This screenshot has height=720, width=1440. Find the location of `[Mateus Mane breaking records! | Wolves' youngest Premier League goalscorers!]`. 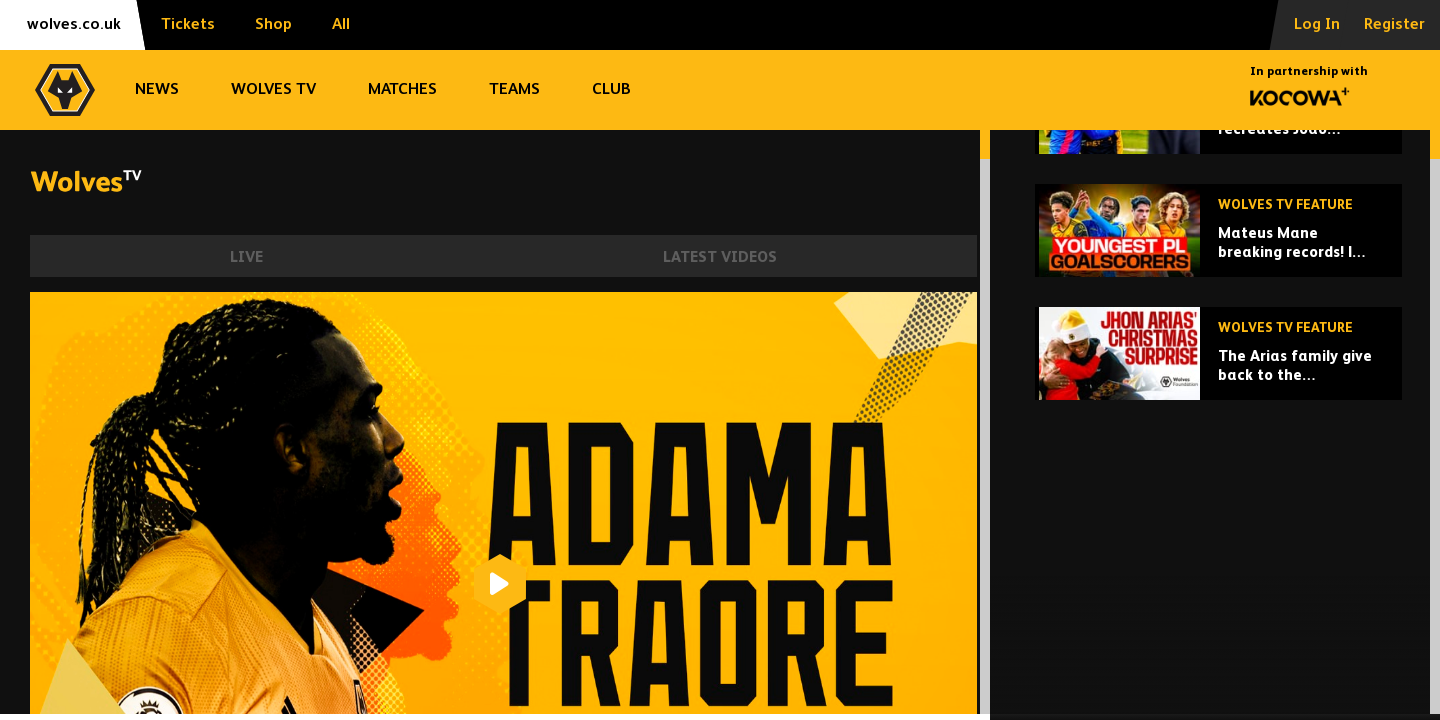

[Mateus Mane breaking records! | Wolves' youngest Premier League goalscorers!] is located at coordinates (1218, 386).